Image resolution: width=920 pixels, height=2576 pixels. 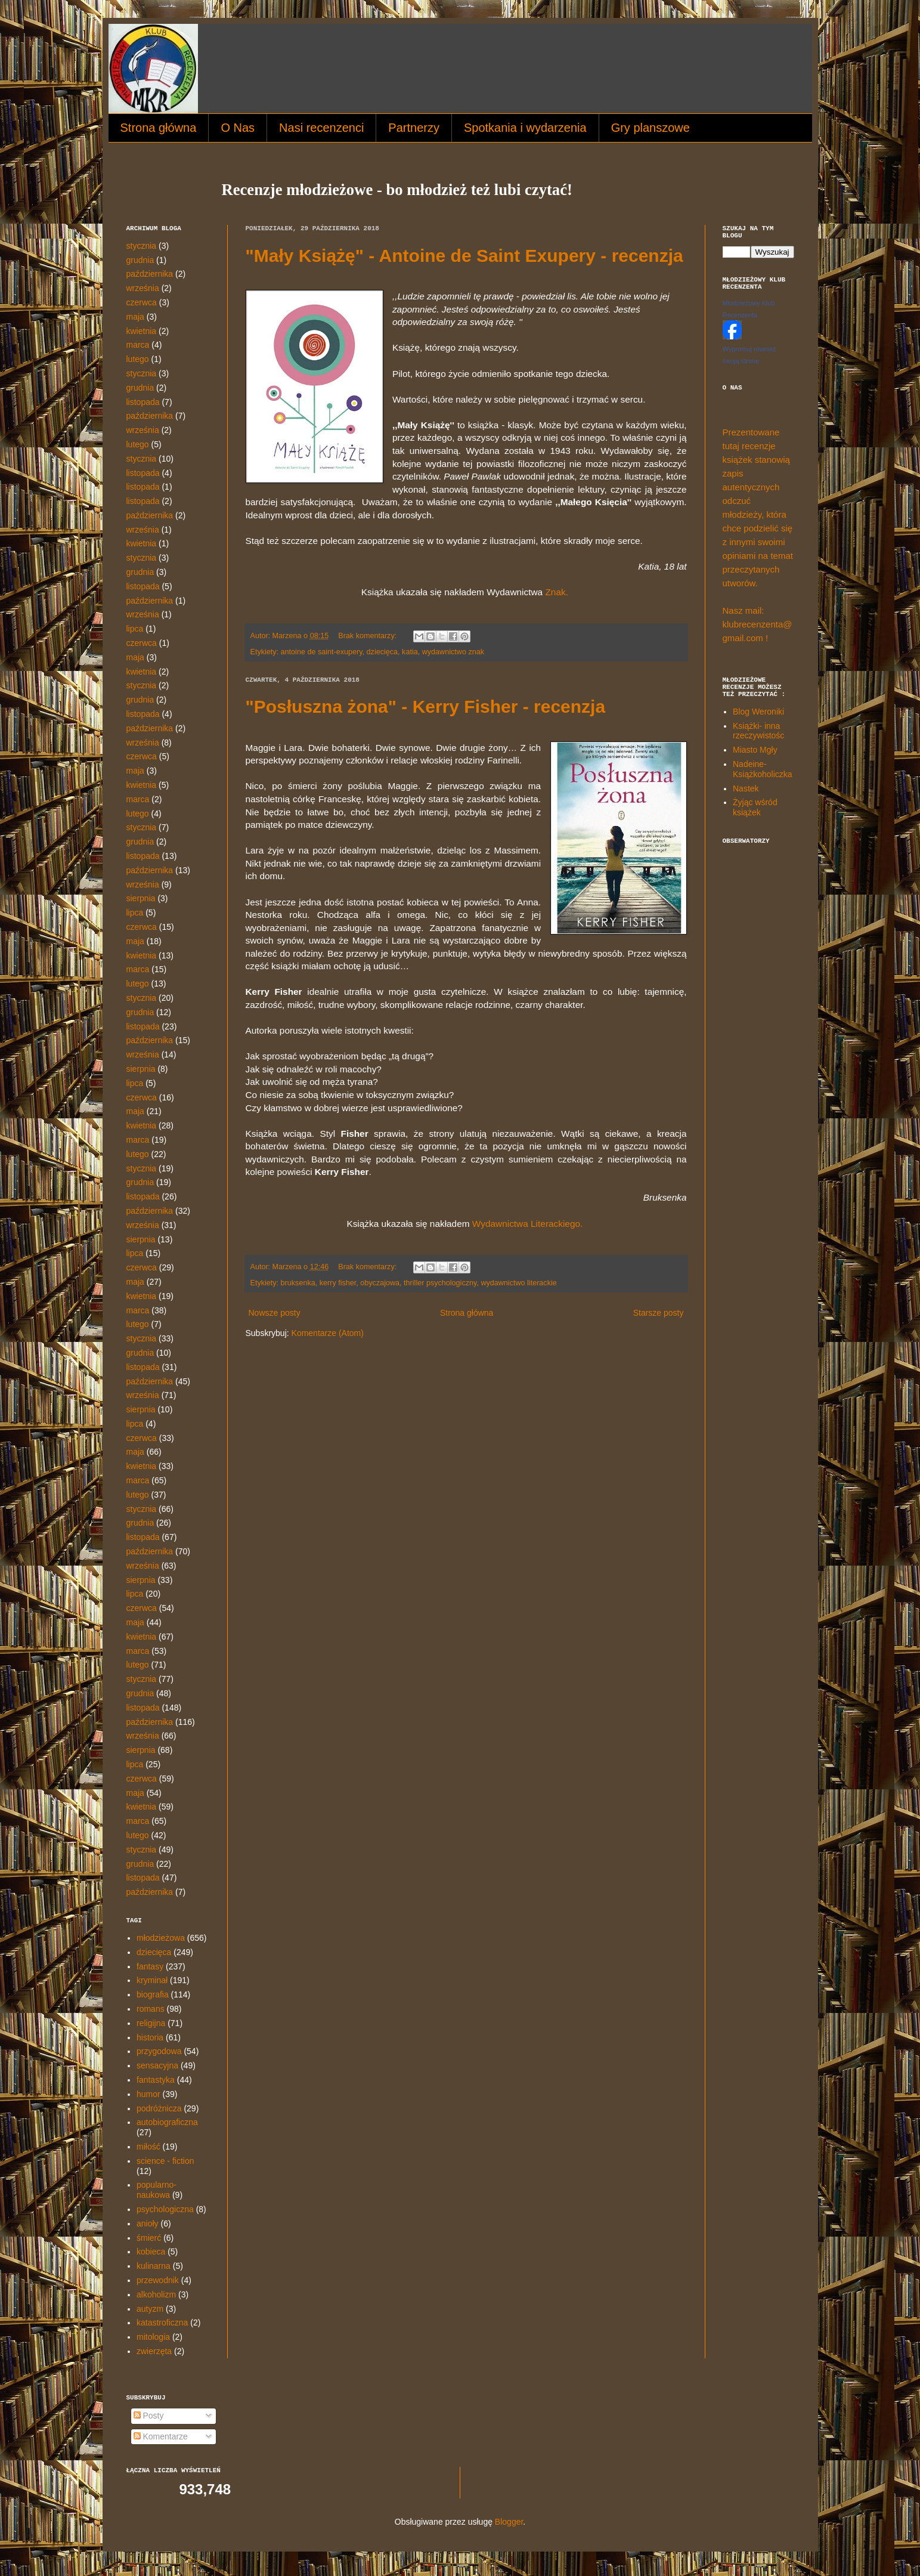 What do you see at coordinates (159, 2108) in the screenshot?
I see `podróżnicza` at bounding box center [159, 2108].